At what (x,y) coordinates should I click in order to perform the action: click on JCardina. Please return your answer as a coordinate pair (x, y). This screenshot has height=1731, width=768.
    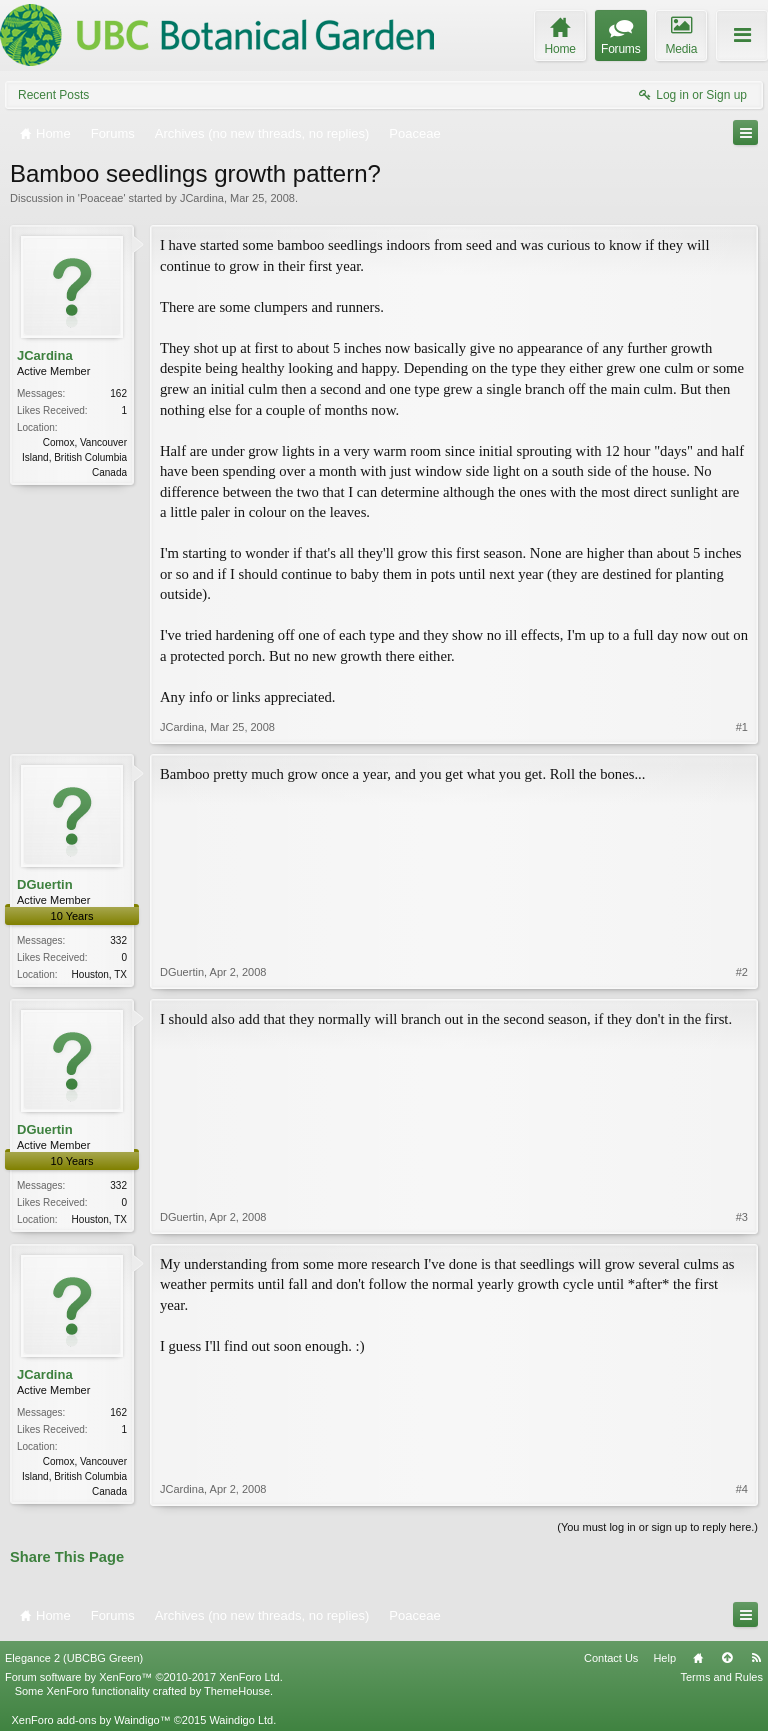
    Looking at the image, I should click on (202, 198).